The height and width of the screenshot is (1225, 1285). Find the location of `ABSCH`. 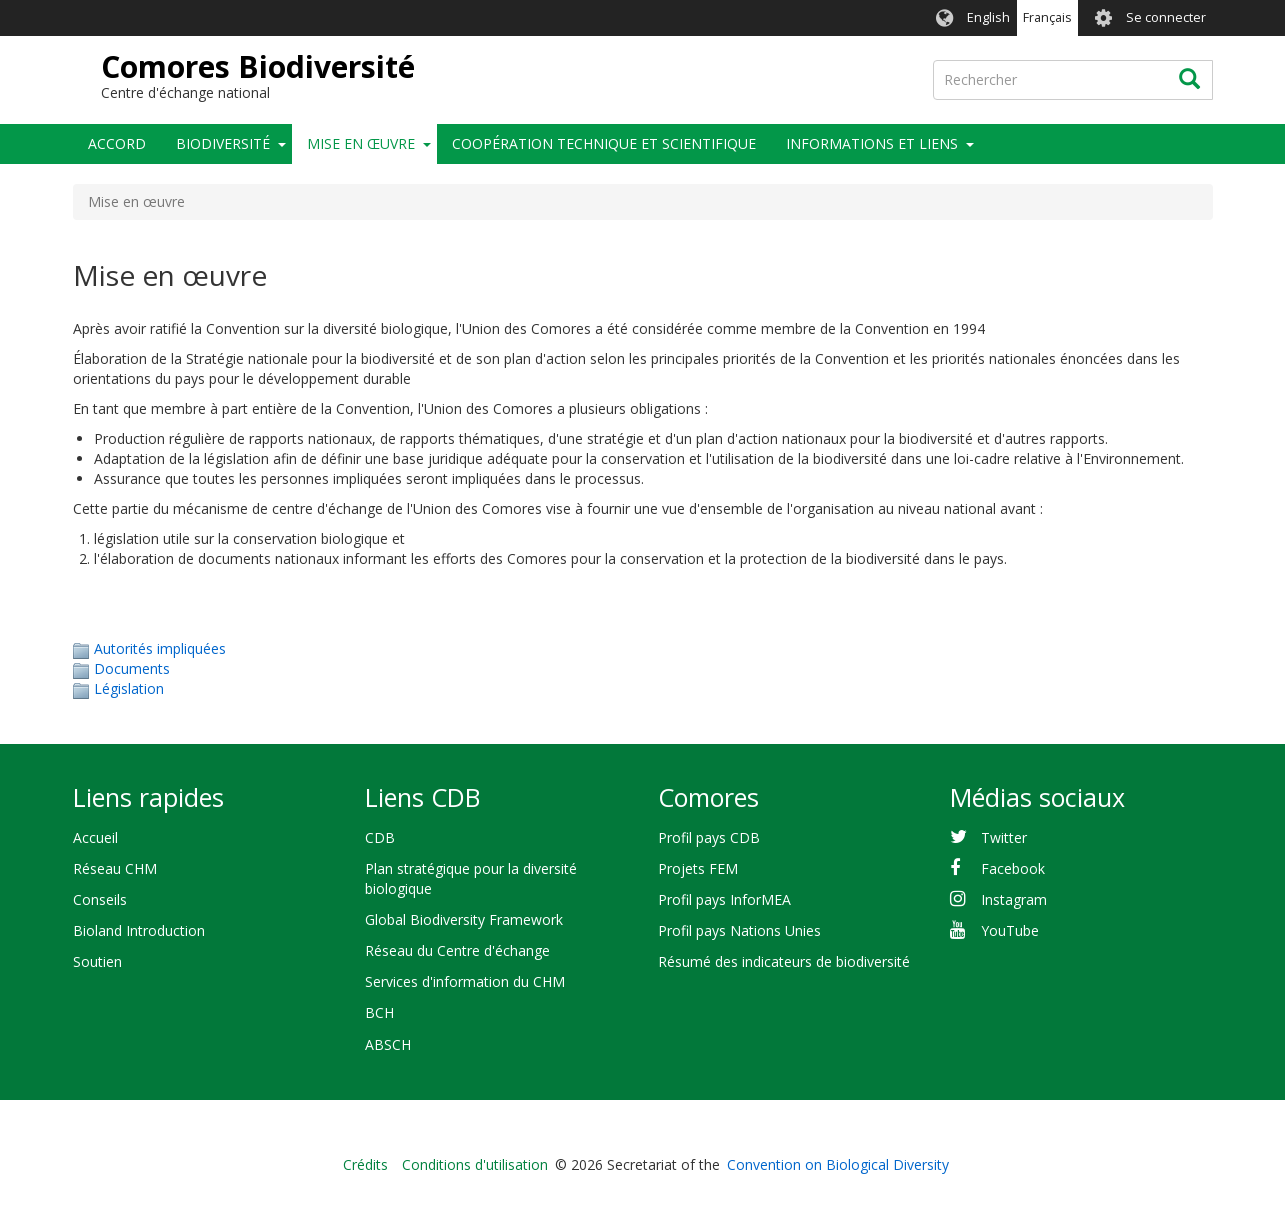

ABSCH is located at coordinates (388, 1044).